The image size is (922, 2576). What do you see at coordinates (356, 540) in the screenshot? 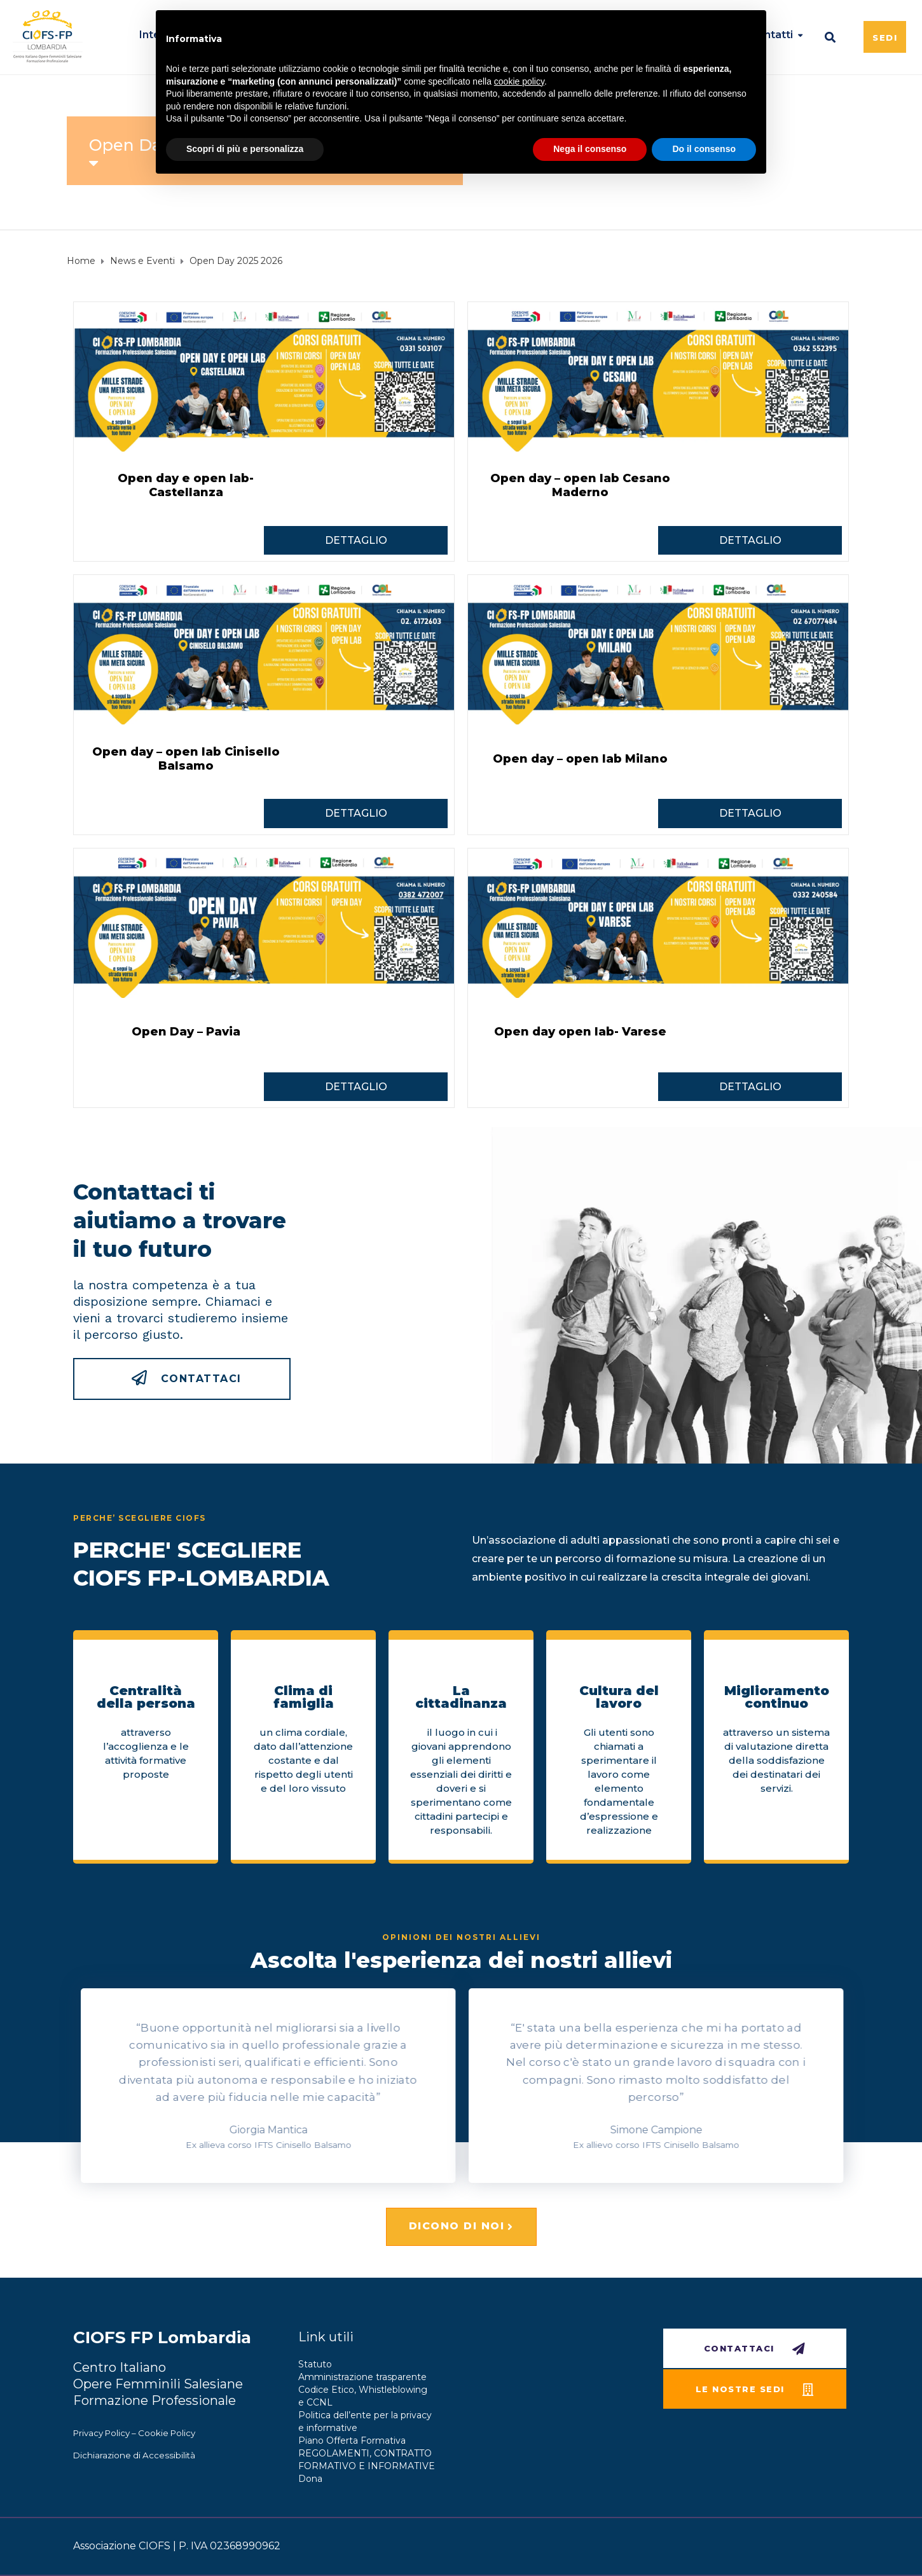
I see `DETTAGLIO` at bounding box center [356, 540].